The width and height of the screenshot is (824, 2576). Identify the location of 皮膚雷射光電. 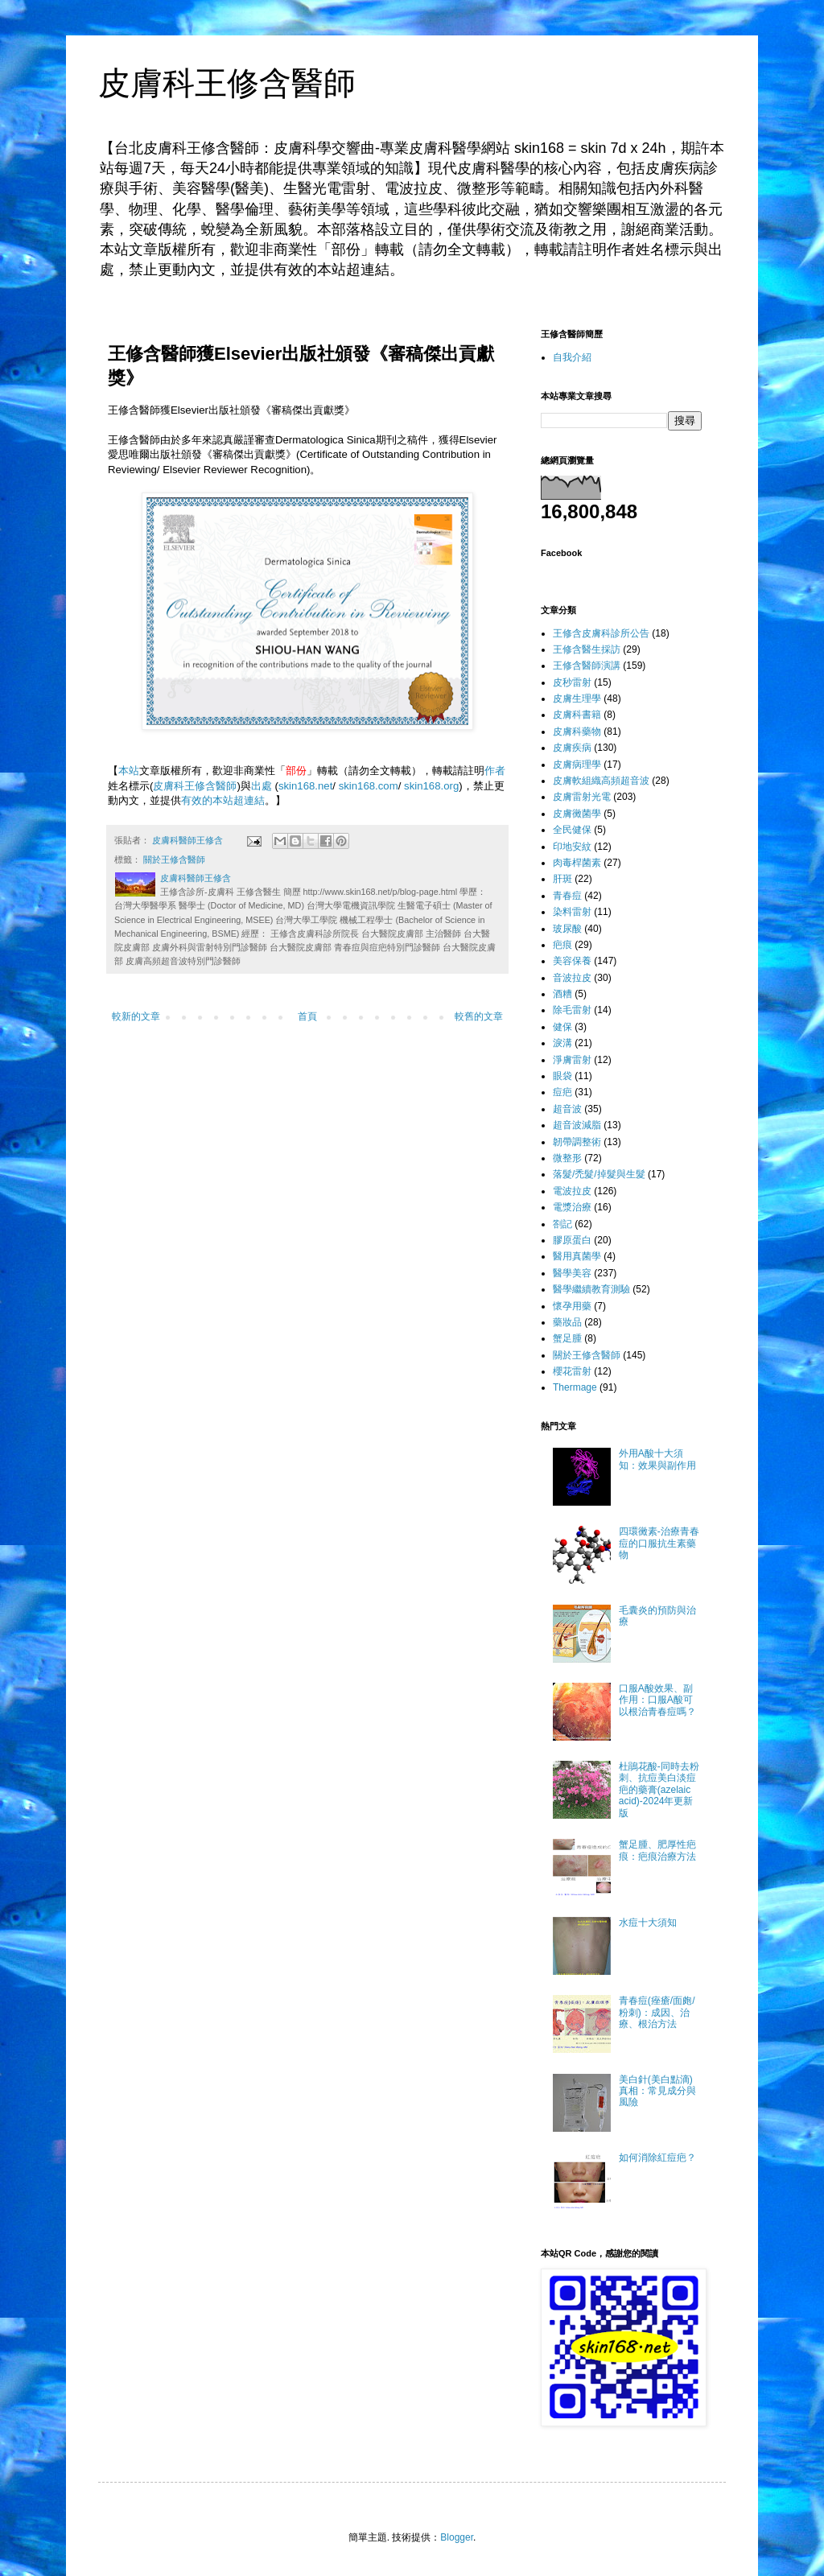
(582, 796).